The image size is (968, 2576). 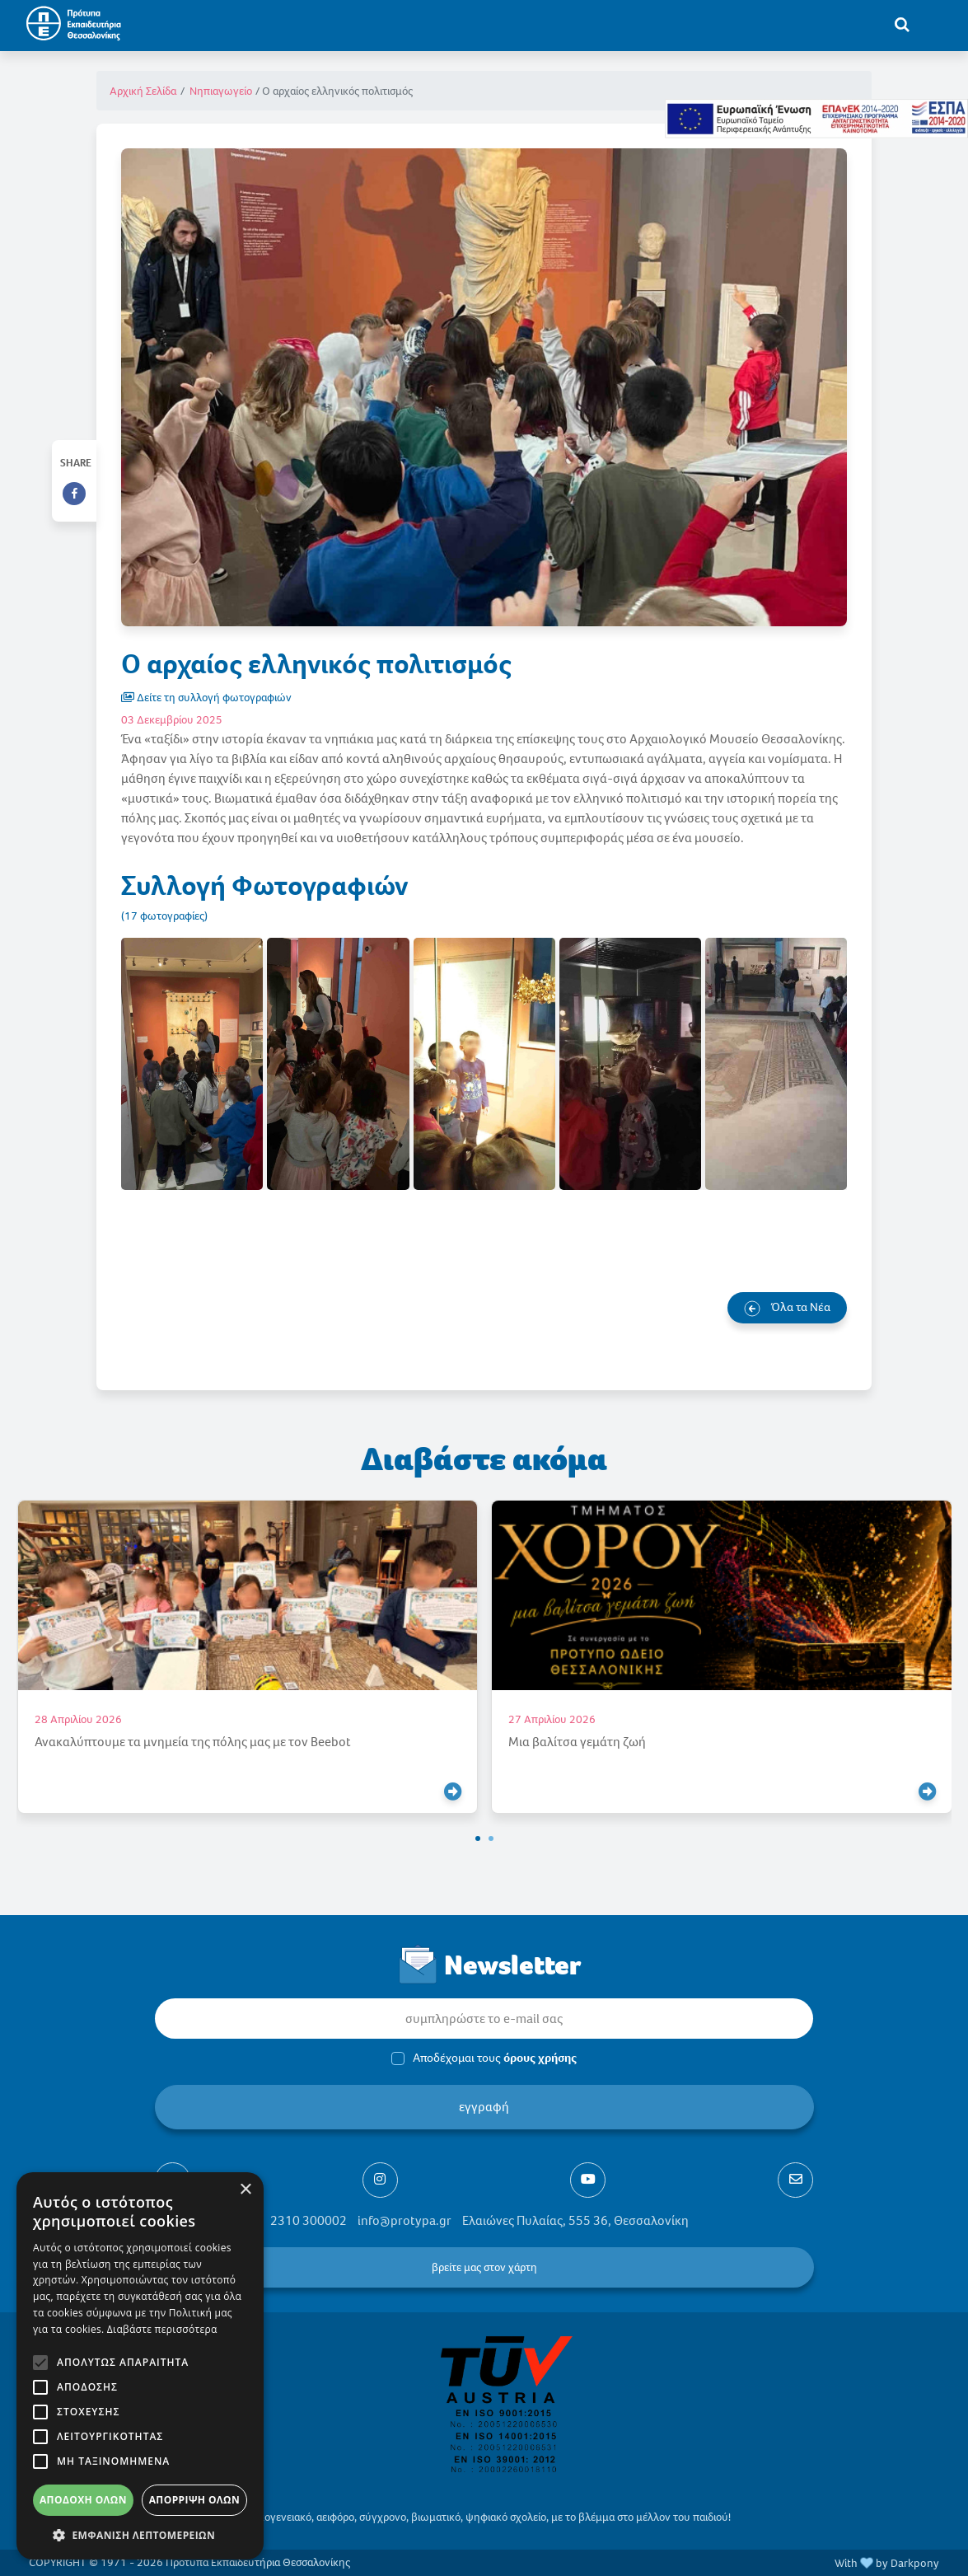 What do you see at coordinates (477, 1838) in the screenshot?
I see `[button]` at bounding box center [477, 1838].